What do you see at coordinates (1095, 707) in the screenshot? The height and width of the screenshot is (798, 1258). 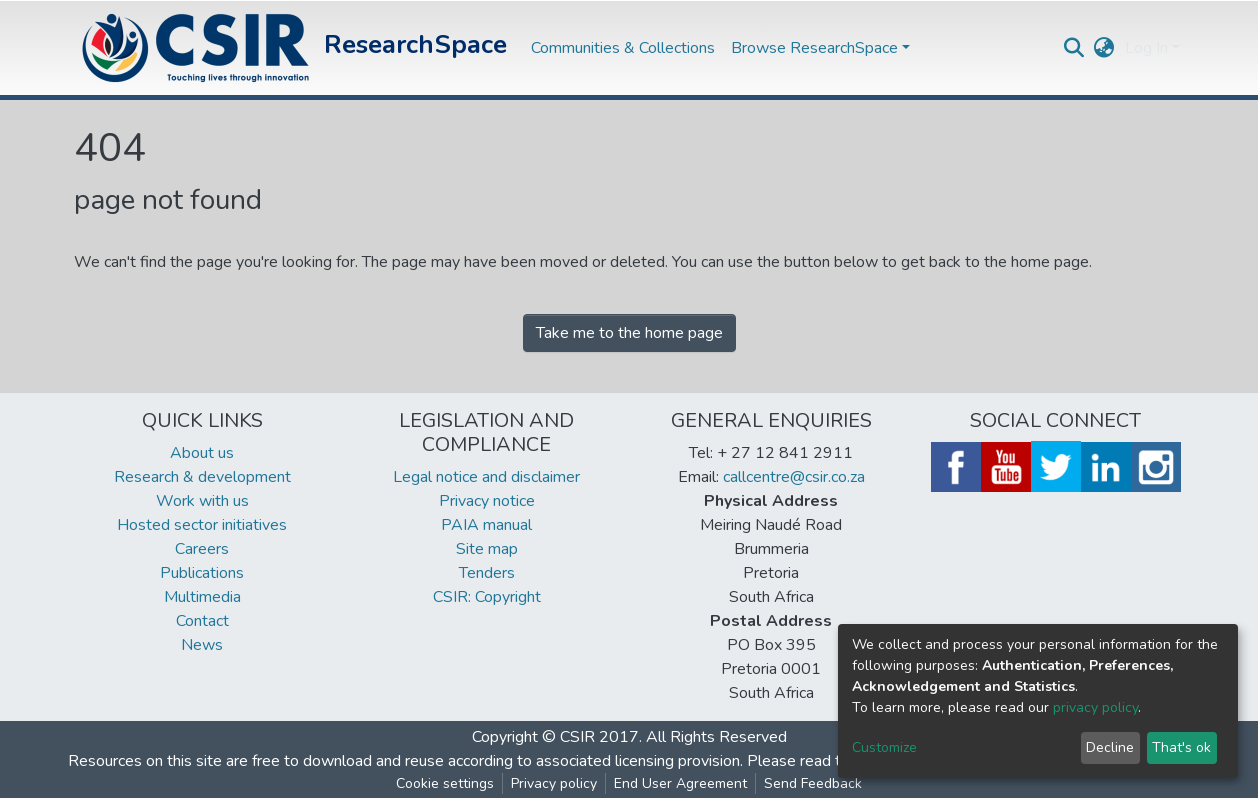 I see `privacy policy` at bounding box center [1095, 707].